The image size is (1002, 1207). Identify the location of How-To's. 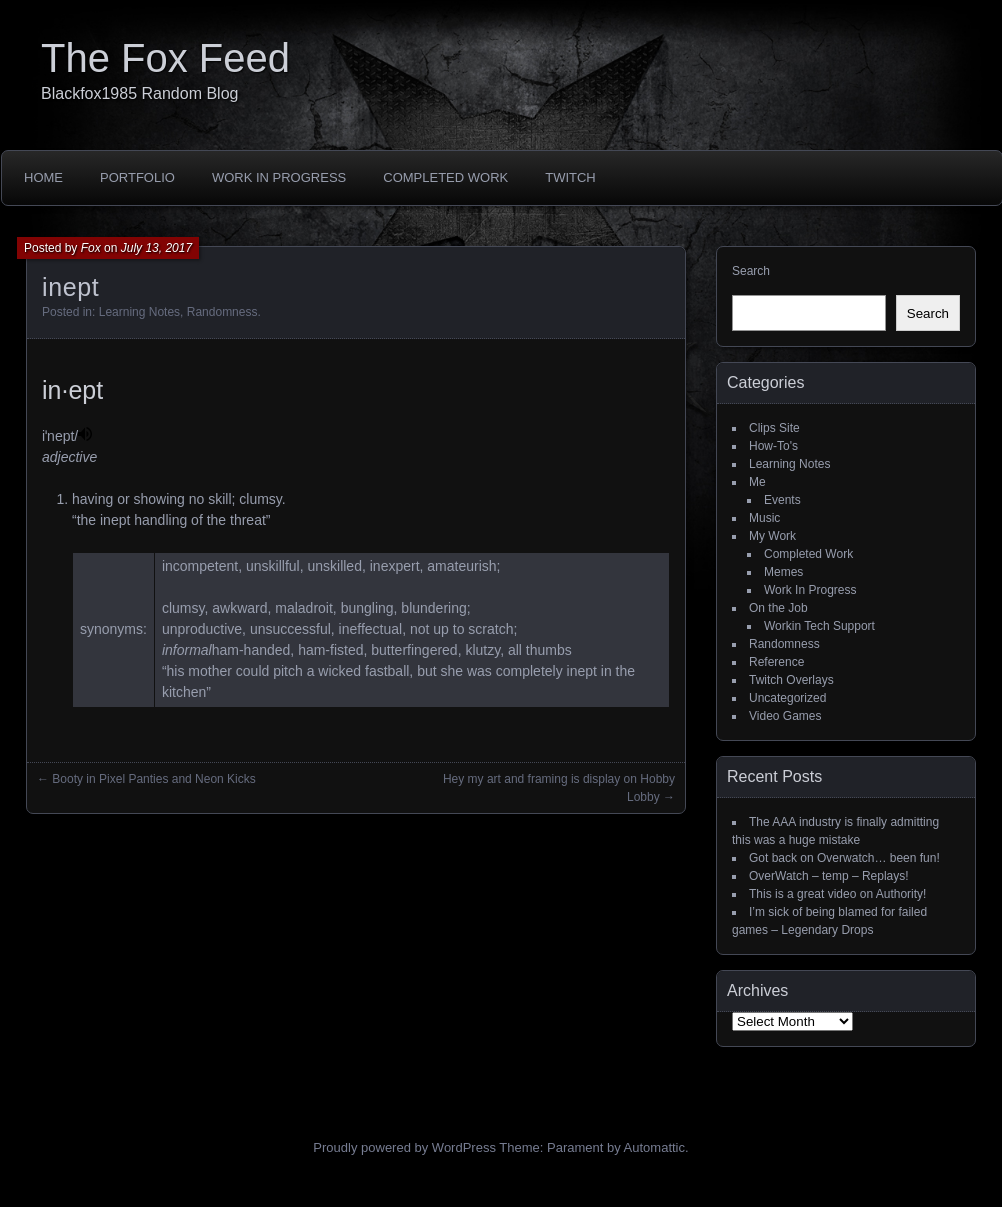
(773, 446).